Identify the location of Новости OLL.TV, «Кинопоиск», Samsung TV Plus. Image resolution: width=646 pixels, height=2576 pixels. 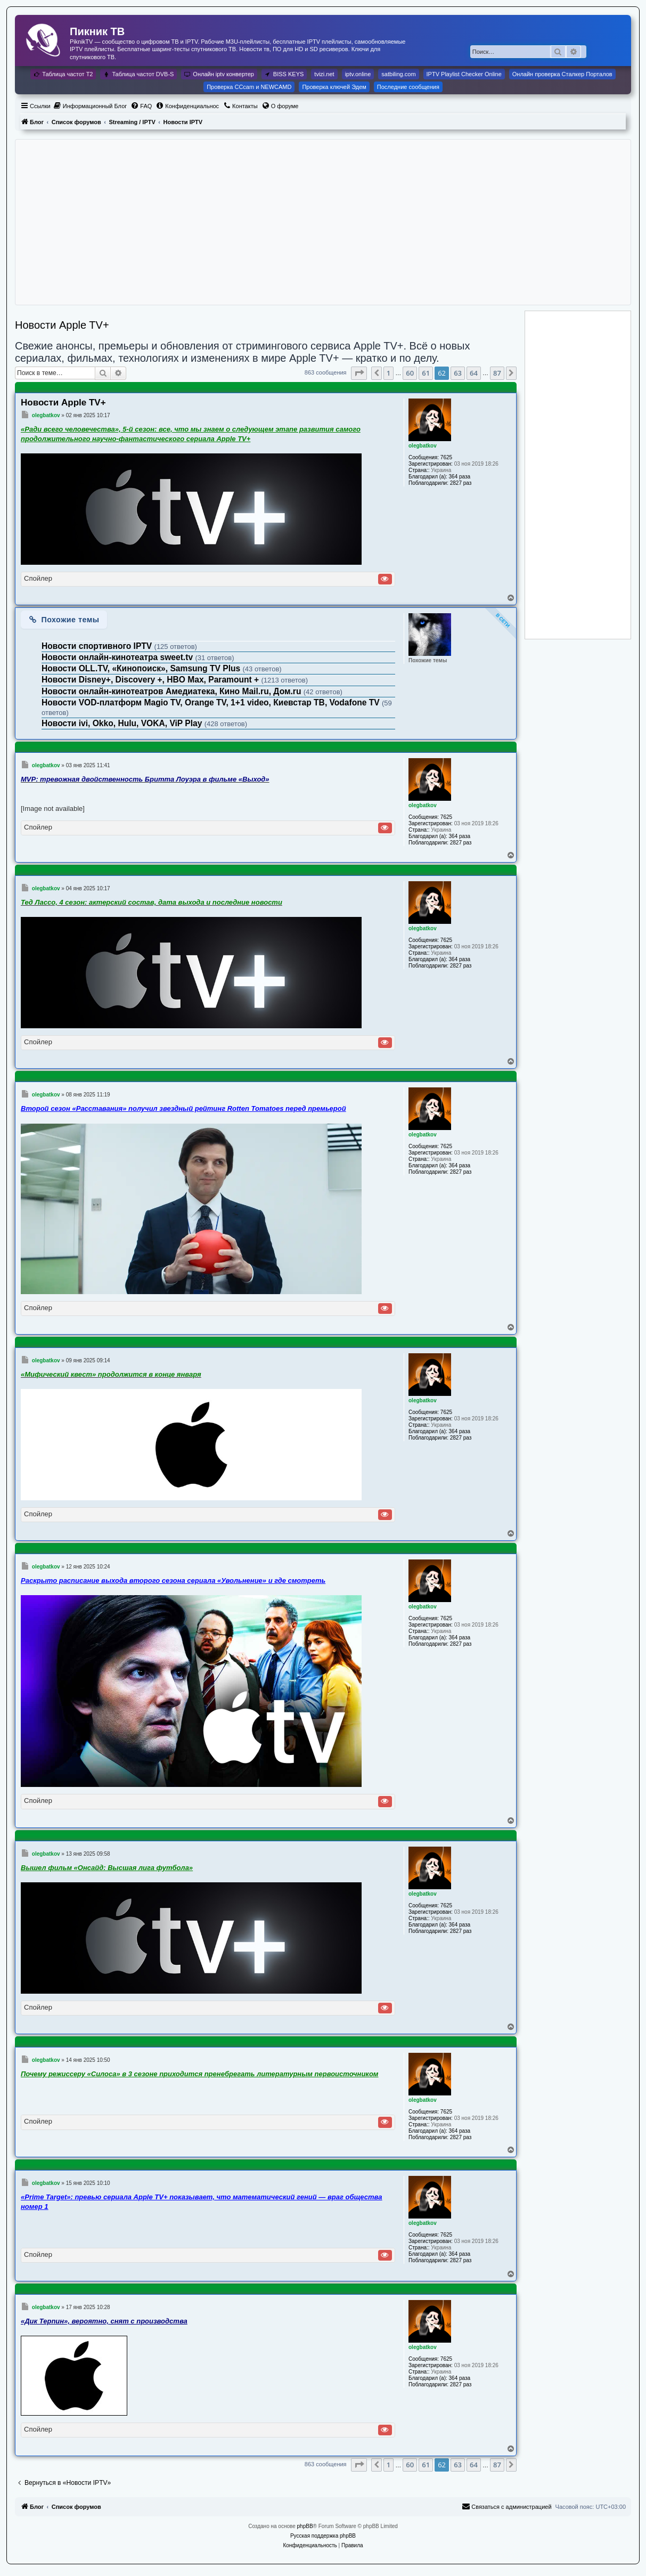
(142, 668).